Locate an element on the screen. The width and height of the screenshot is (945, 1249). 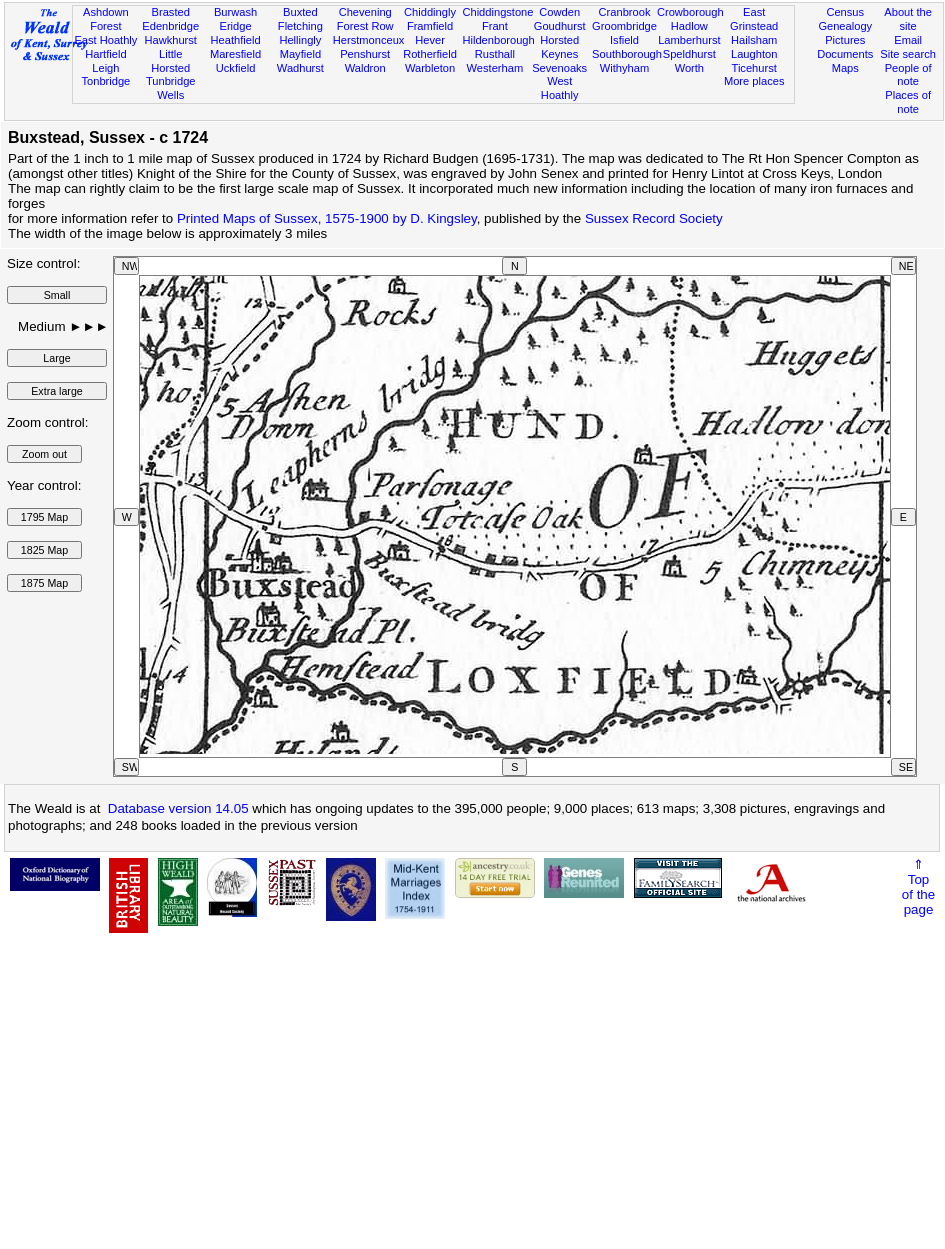
Ticehurst is located at coordinates (754, 68).